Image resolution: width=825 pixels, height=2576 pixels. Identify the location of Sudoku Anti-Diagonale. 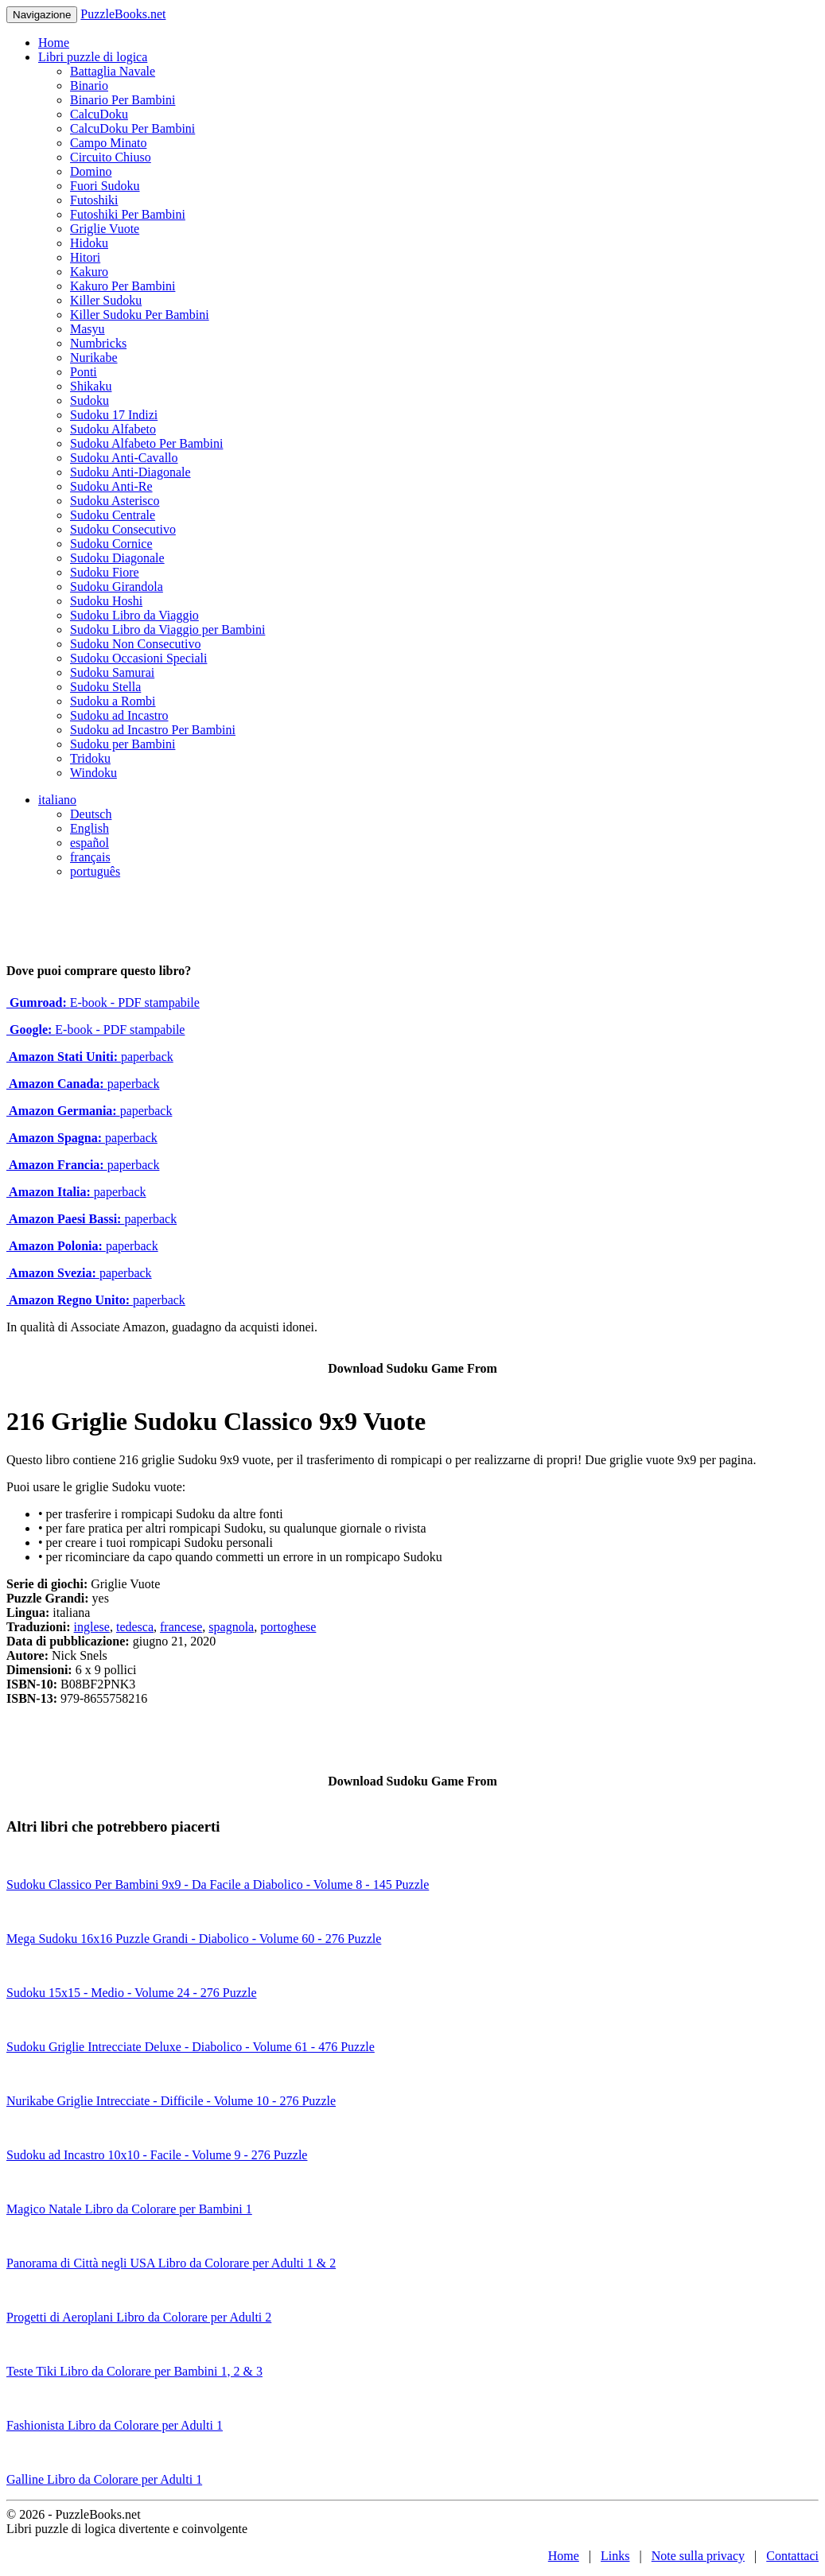
(130, 472).